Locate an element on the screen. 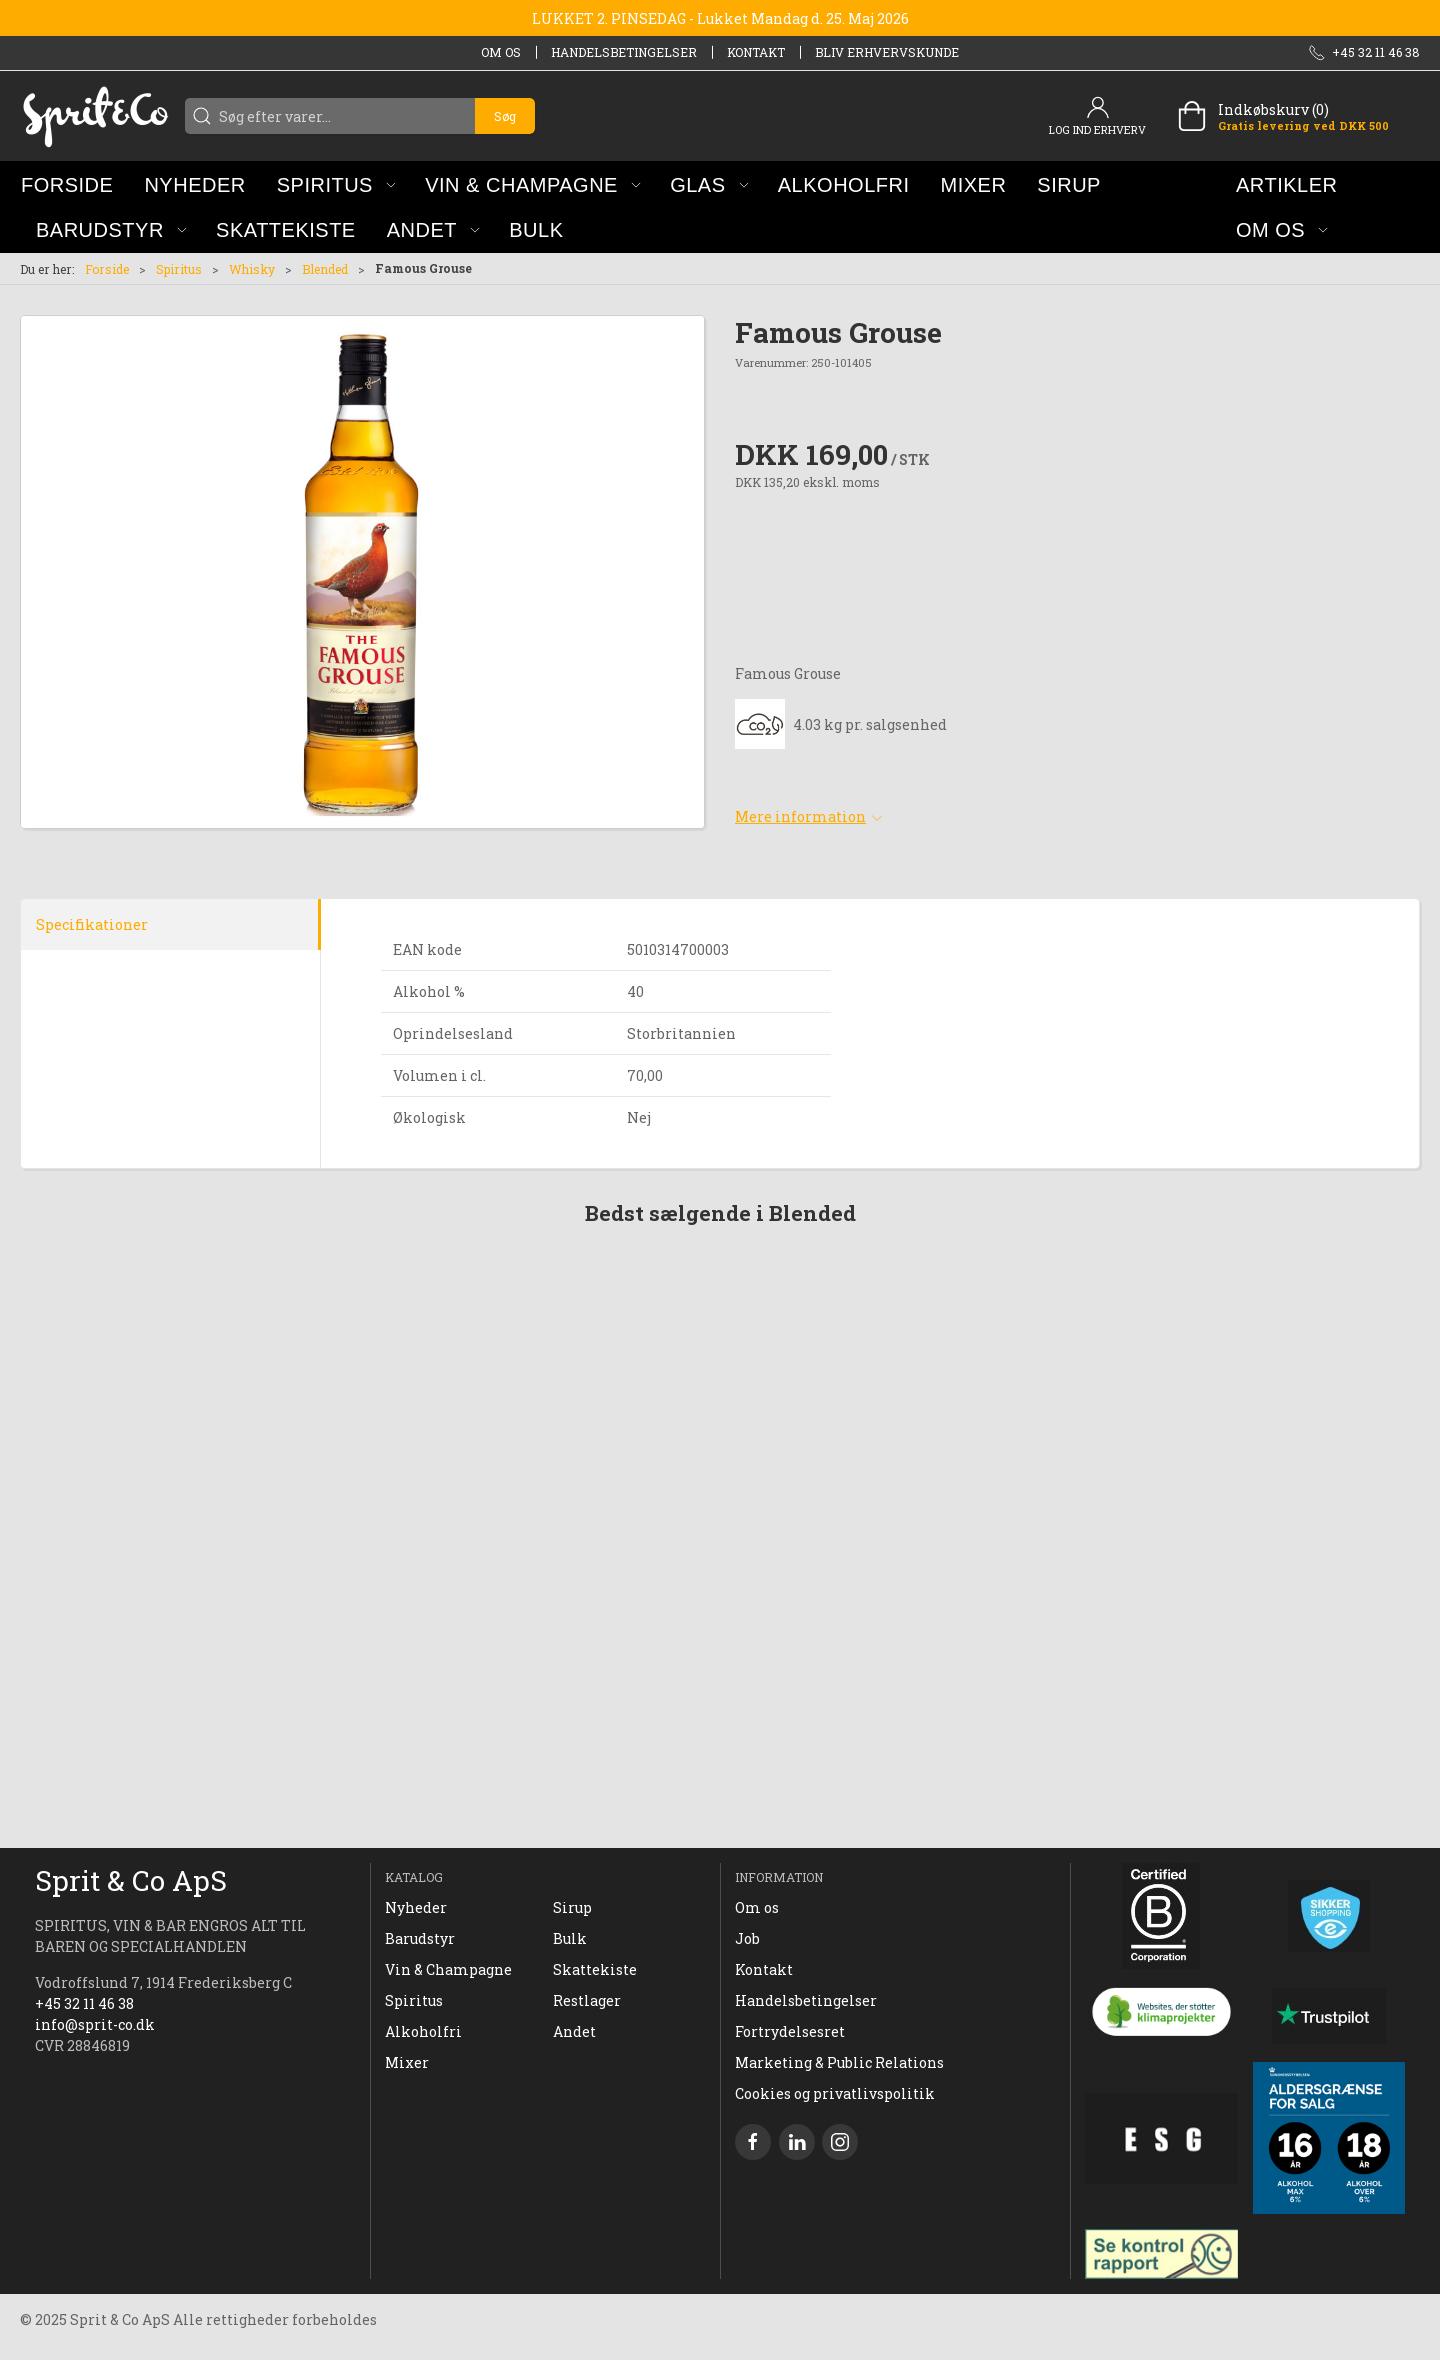  Kontakt is located at coordinates (756, 52).